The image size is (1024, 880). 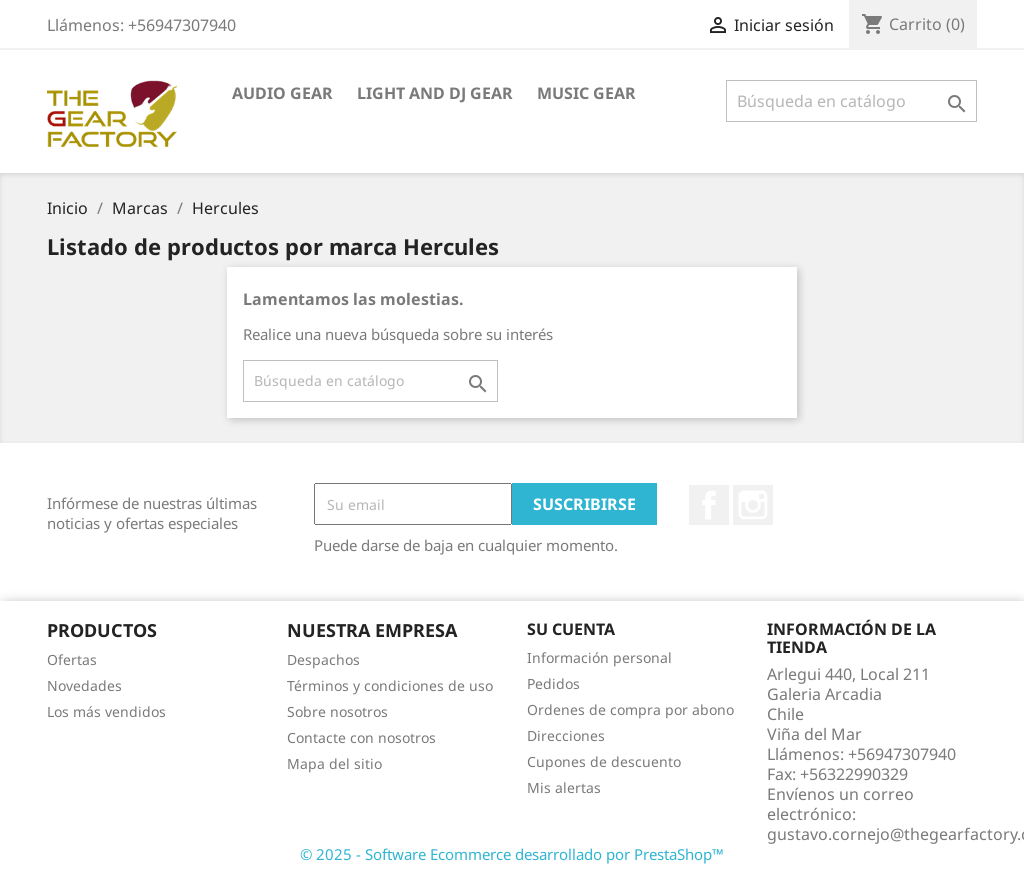 I want to click on Sobre nosotros, so click(x=337, y=711).